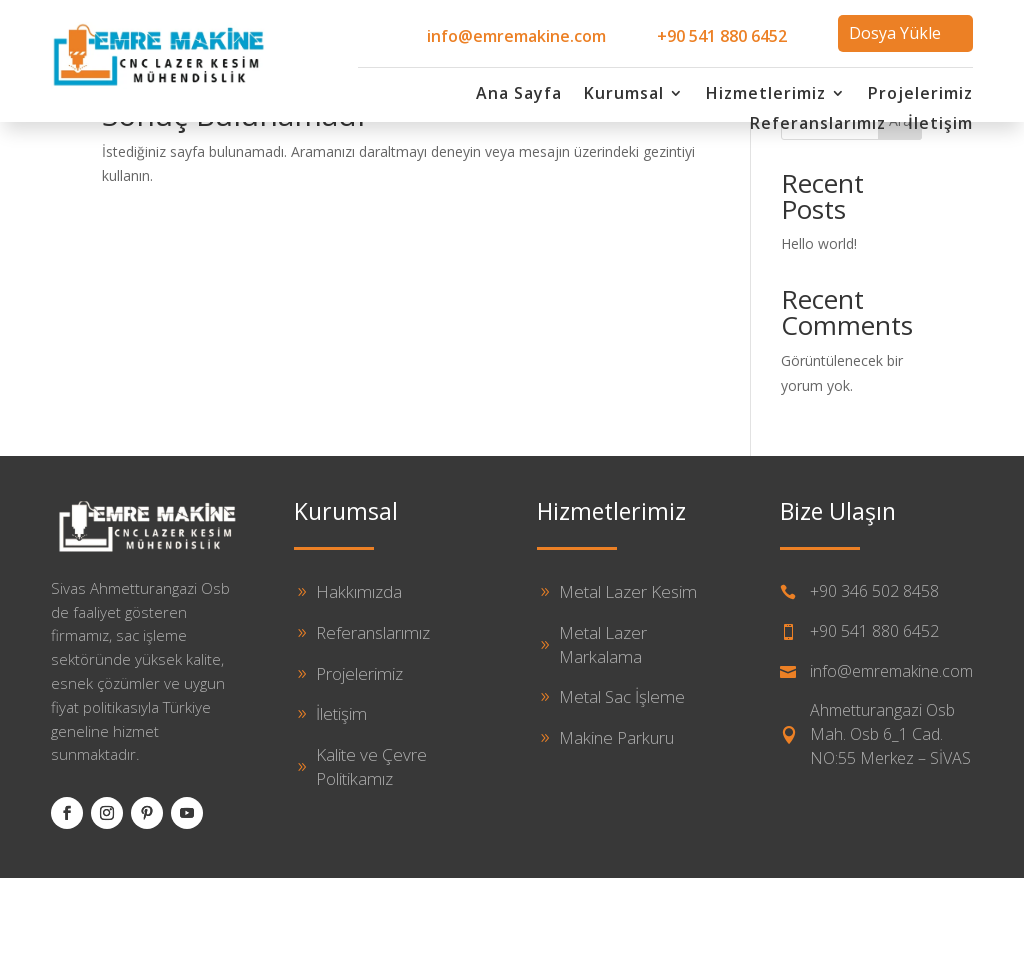  What do you see at coordinates (519, 95) in the screenshot?
I see `Ana Sayfa` at bounding box center [519, 95].